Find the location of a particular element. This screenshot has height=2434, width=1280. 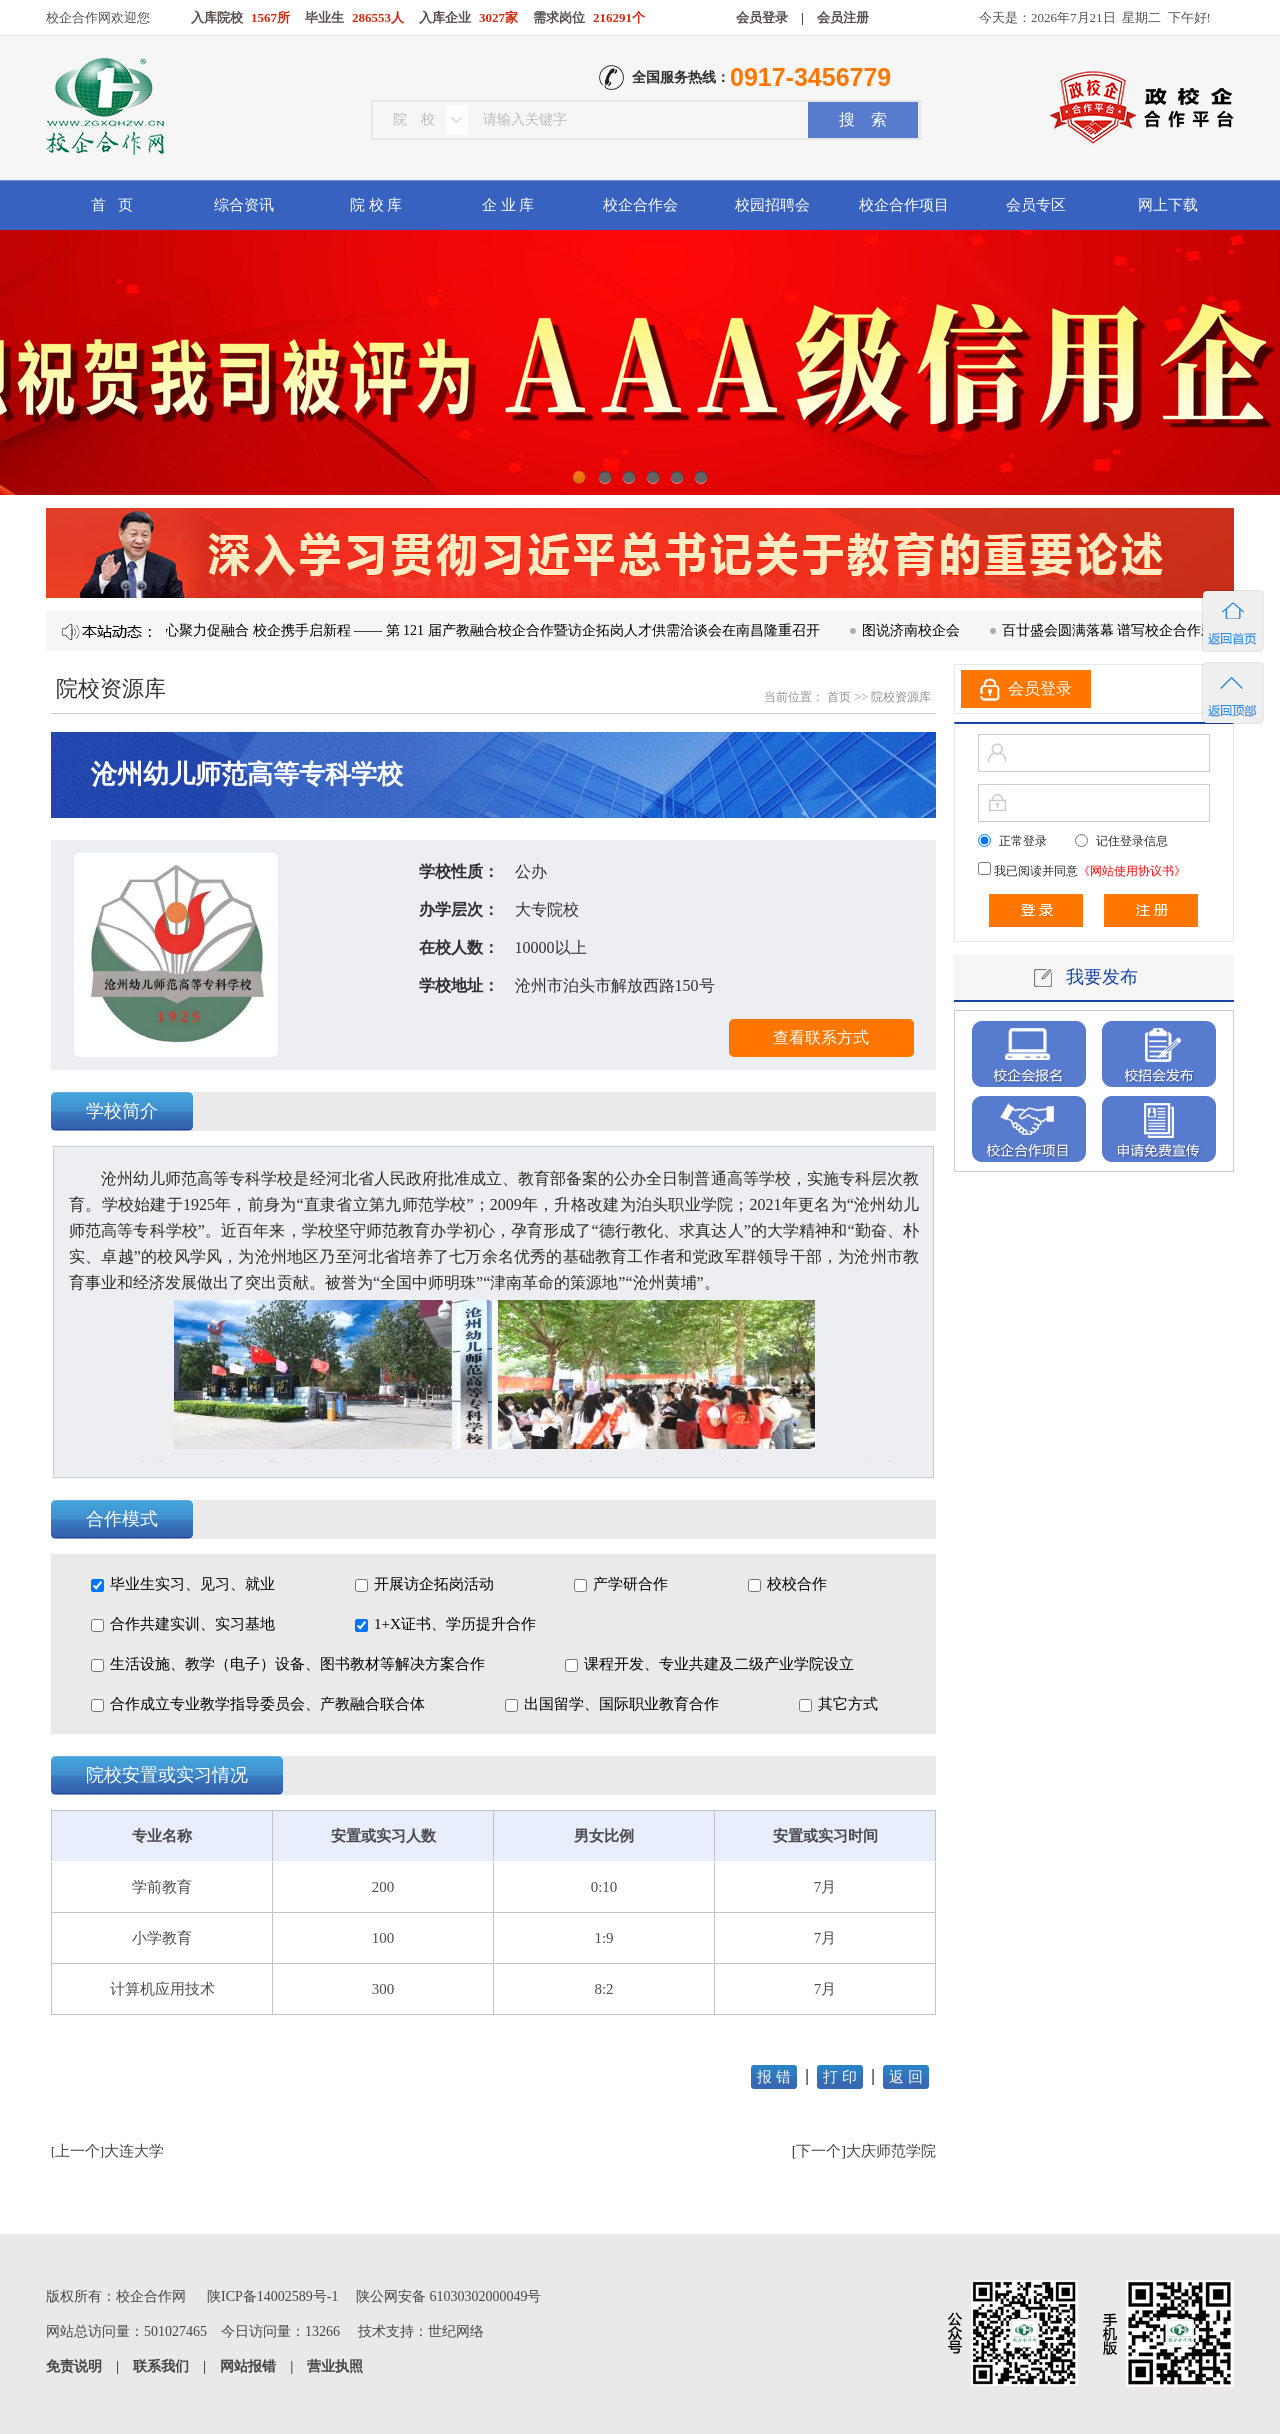

返 回 is located at coordinates (906, 2077).